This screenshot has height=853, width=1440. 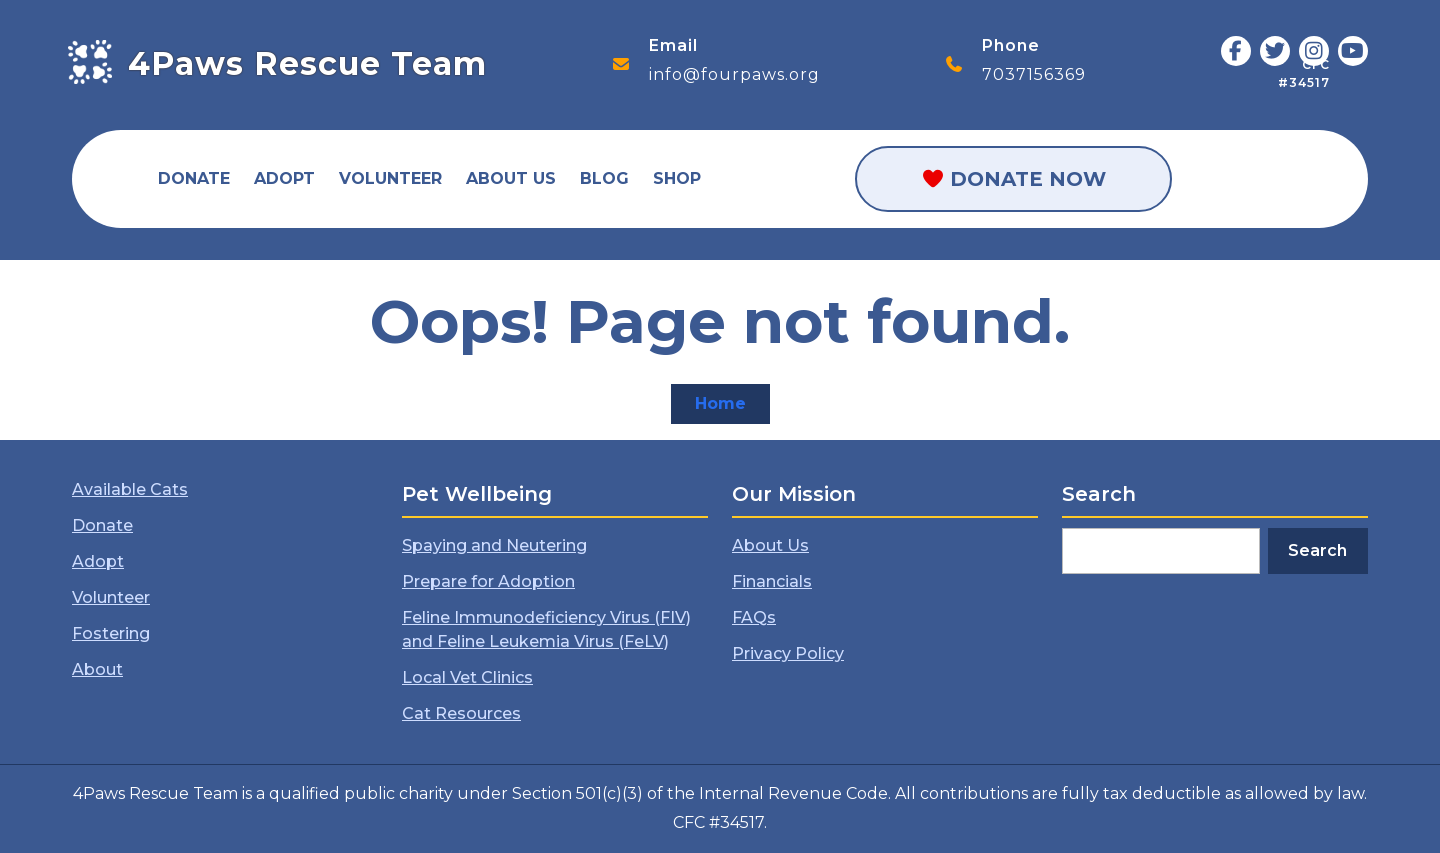 I want to click on Privacy Policy, so click(x=788, y=653).